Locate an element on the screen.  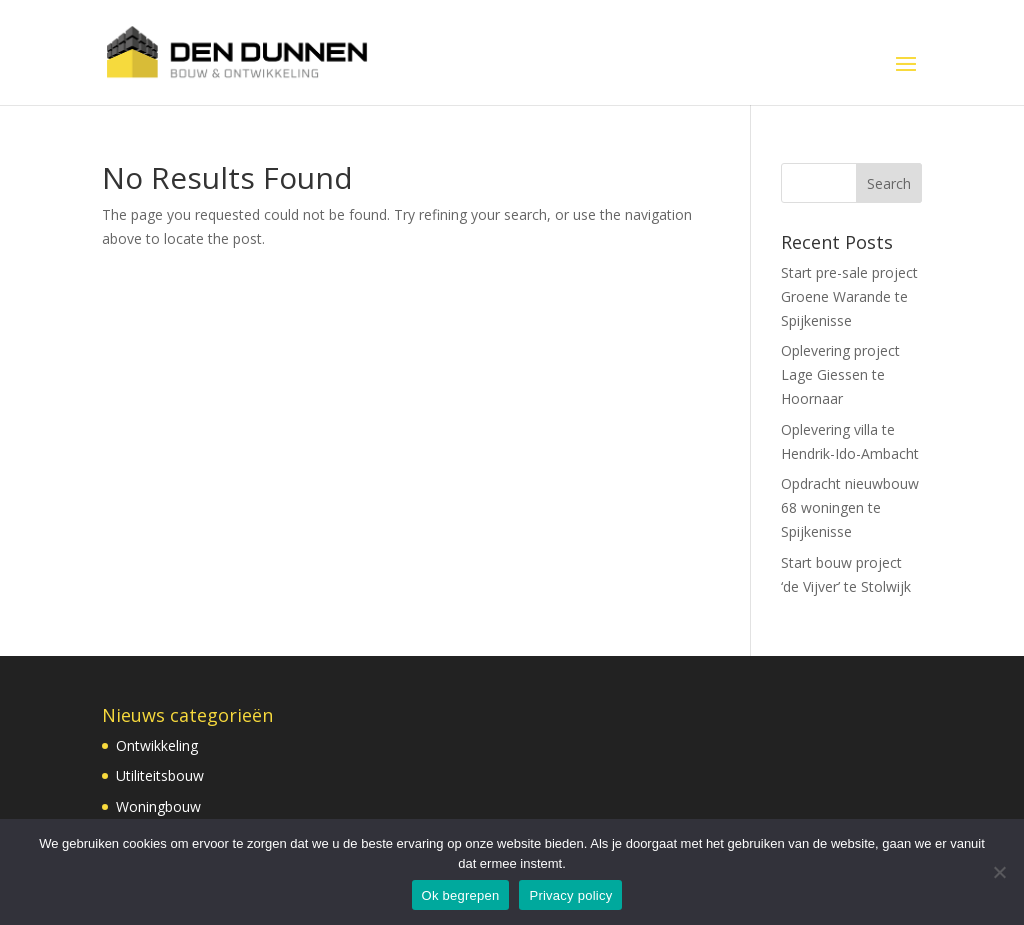
Ontwikkeling is located at coordinates (157, 745).